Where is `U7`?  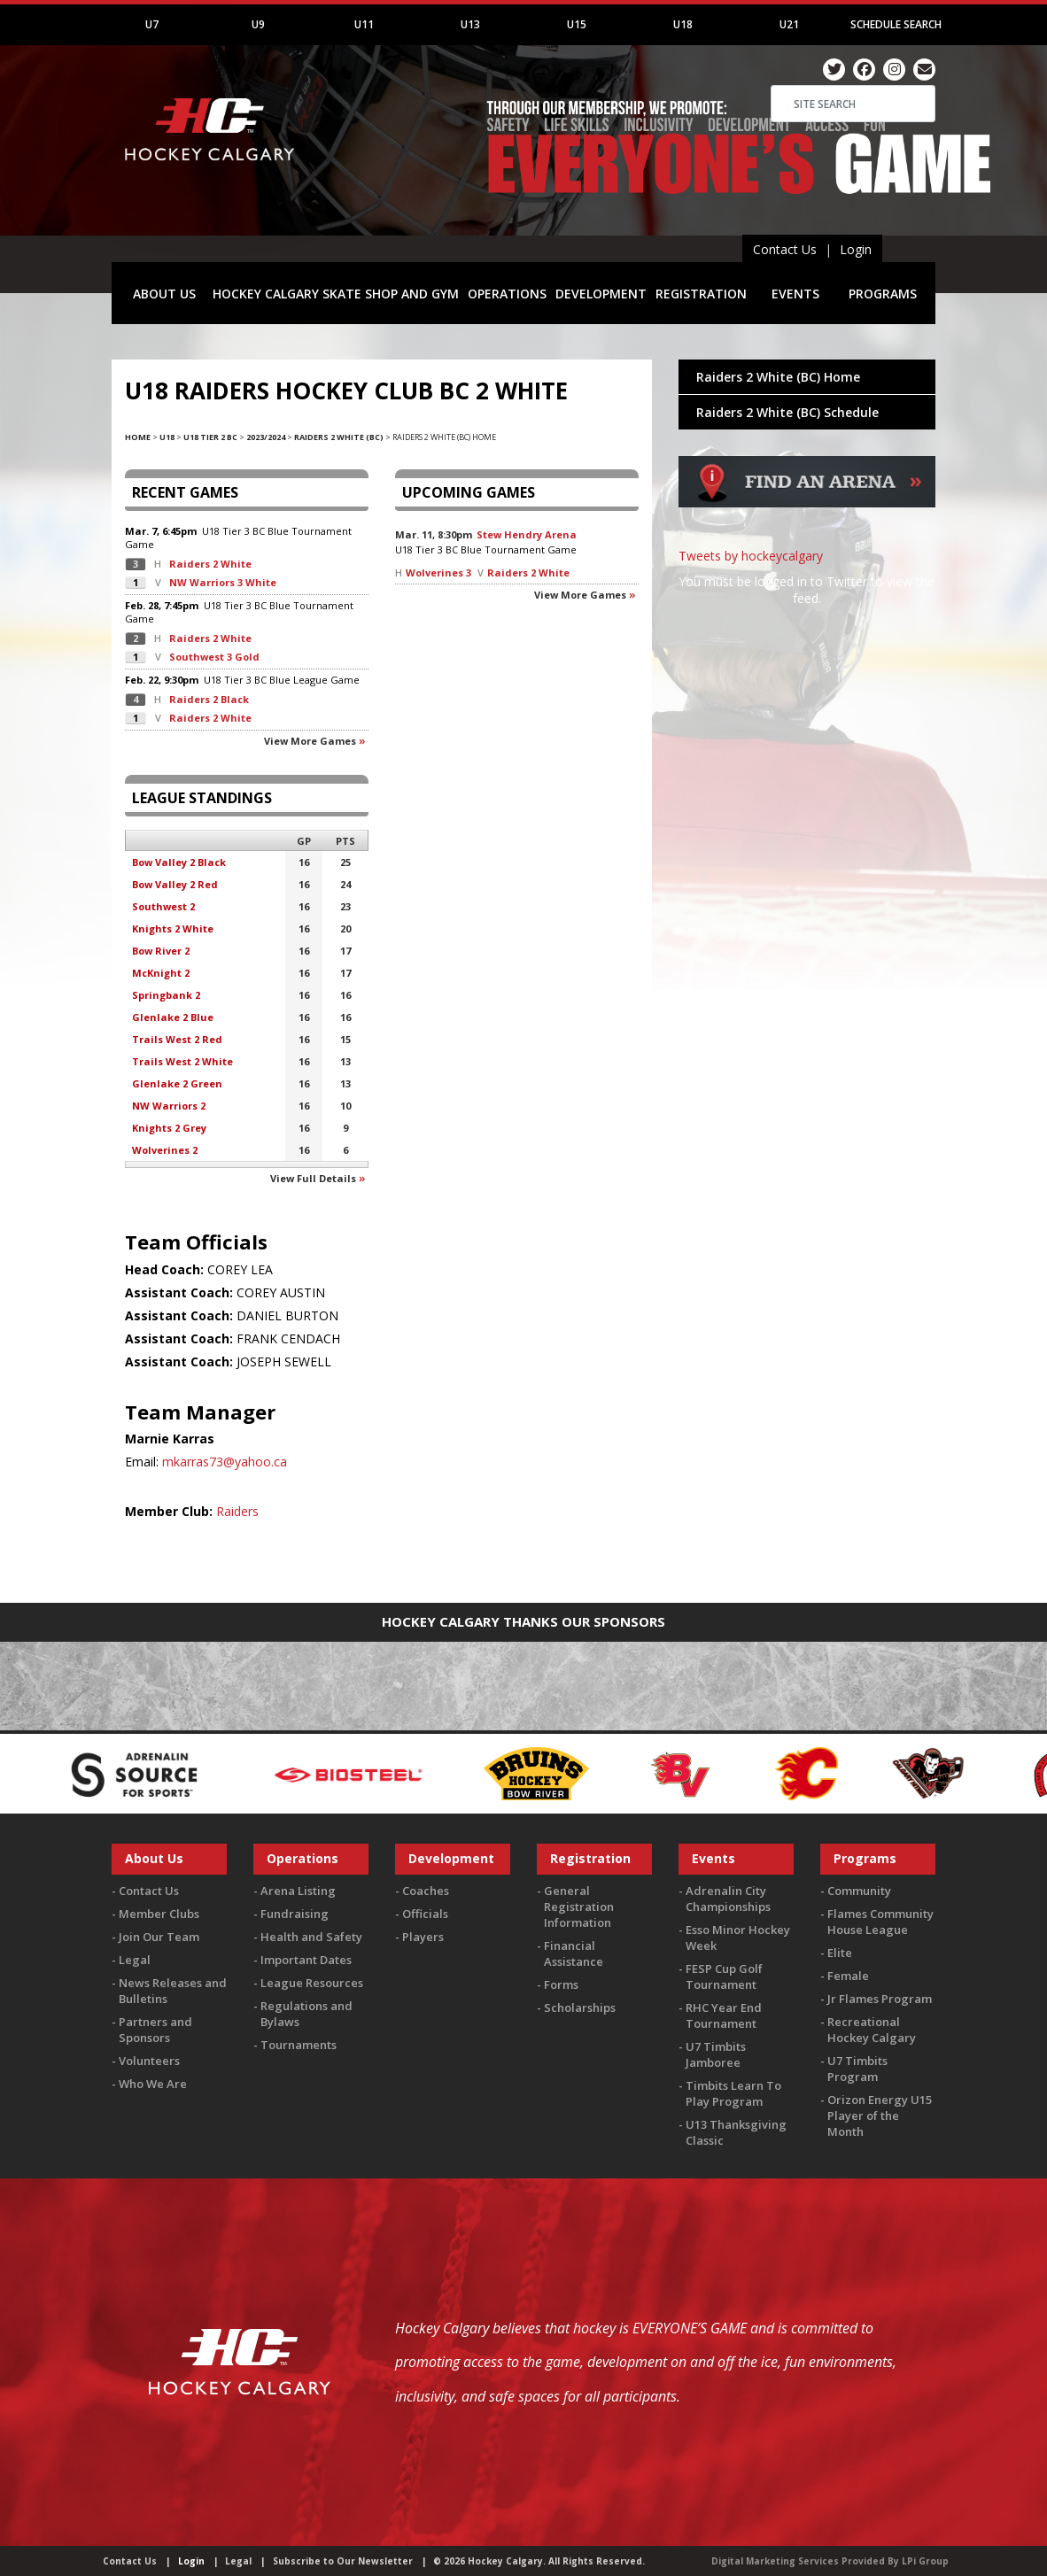 U7 is located at coordinates (152, 24).